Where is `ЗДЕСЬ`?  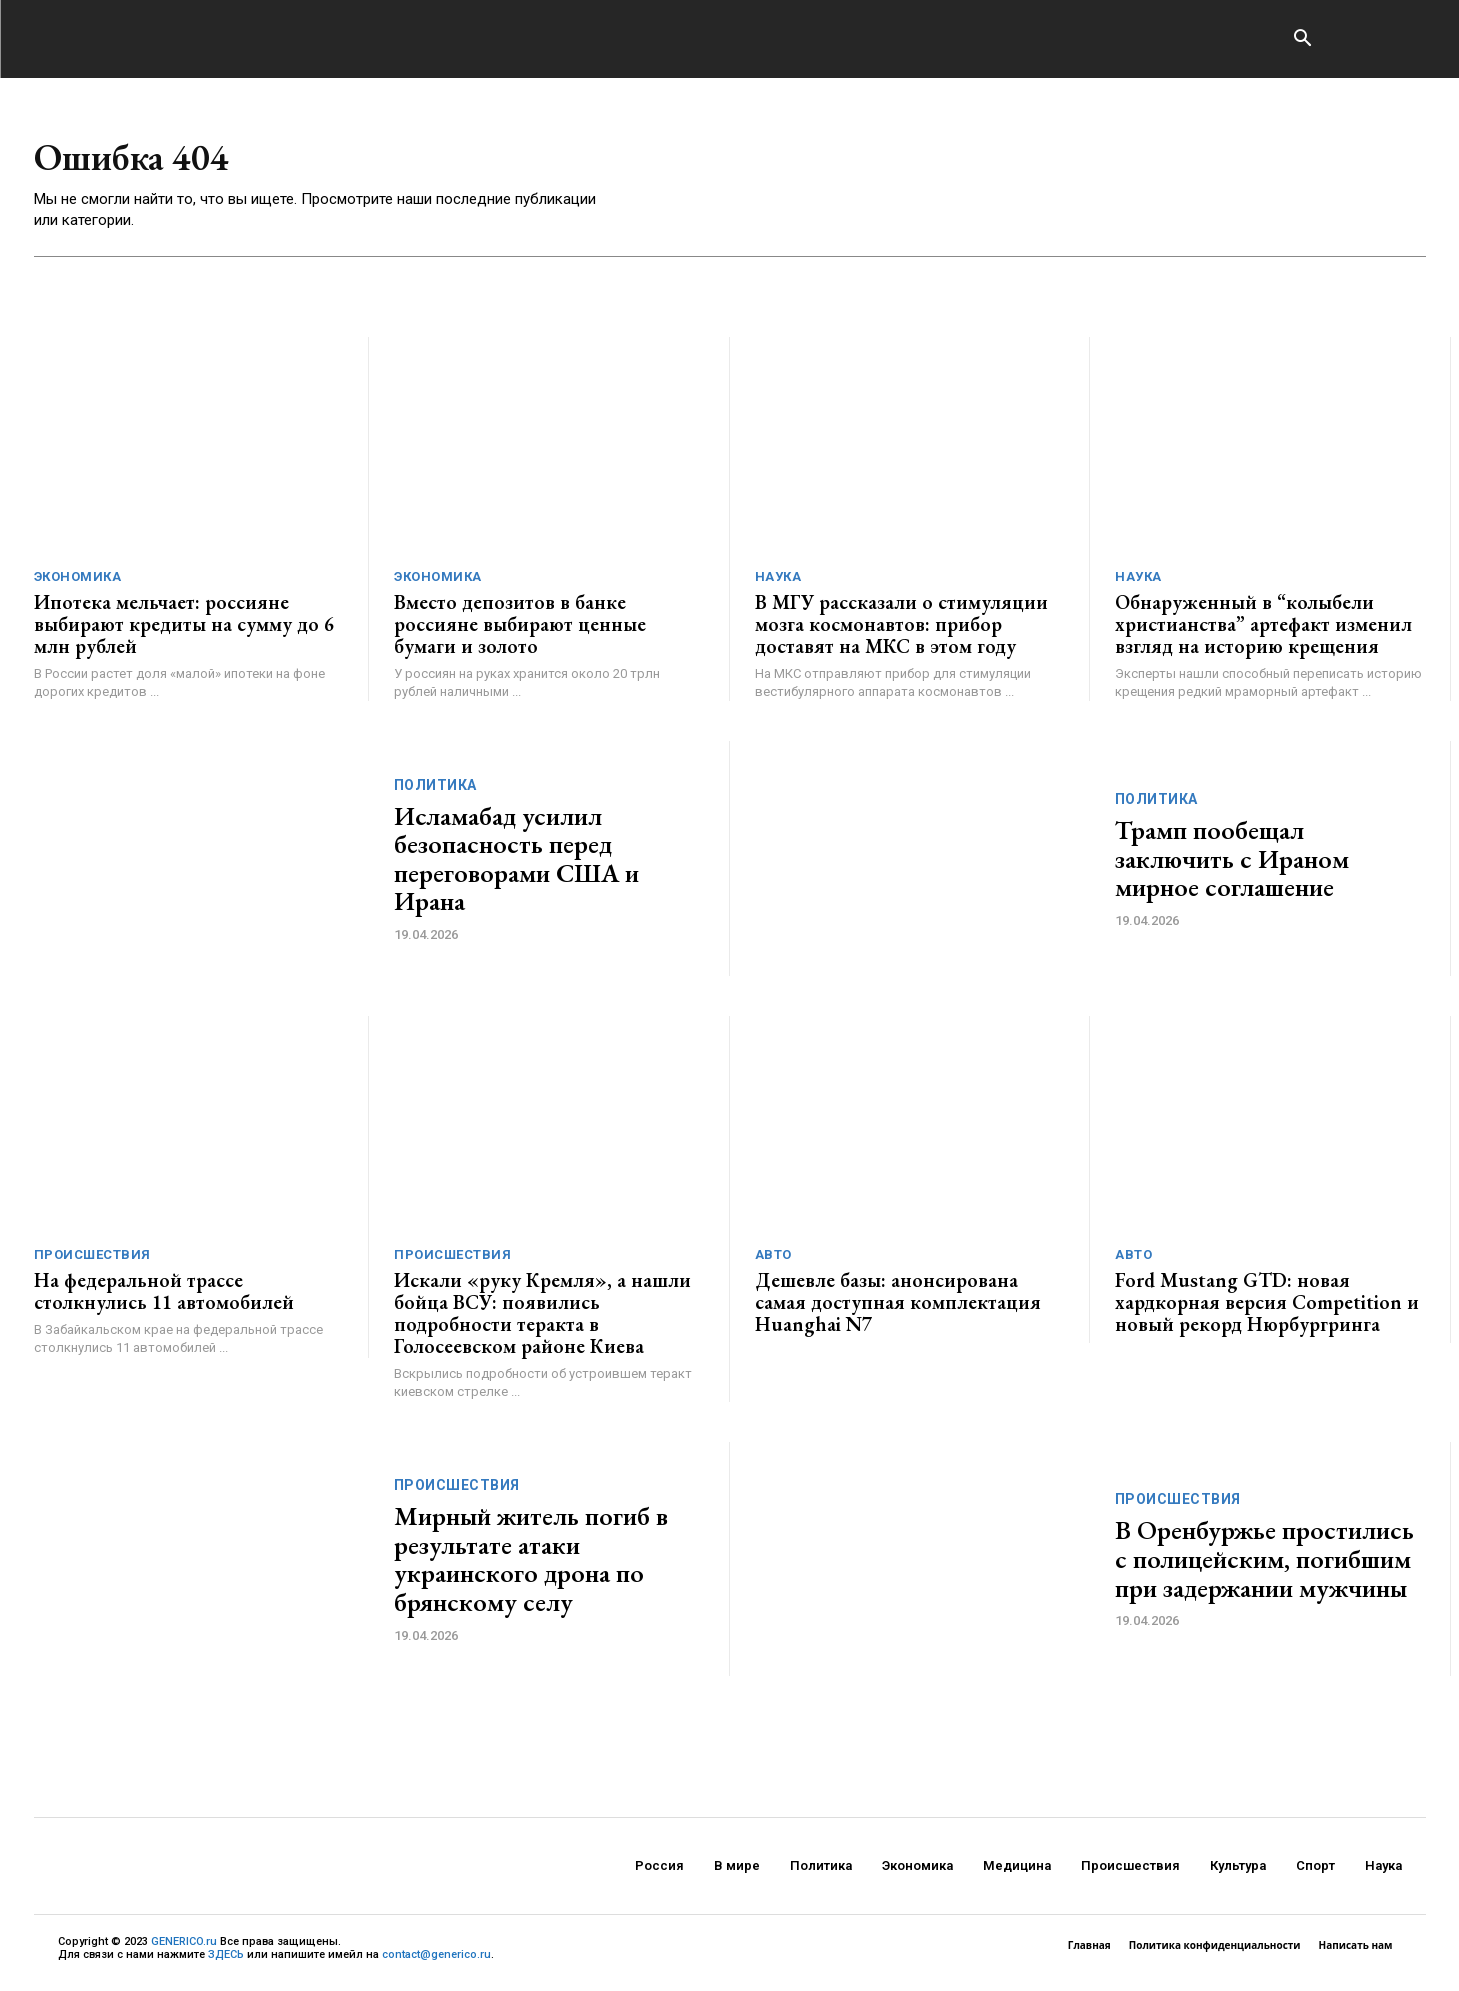 ЗДЕСЬ is located at coordinates (226, 1959).